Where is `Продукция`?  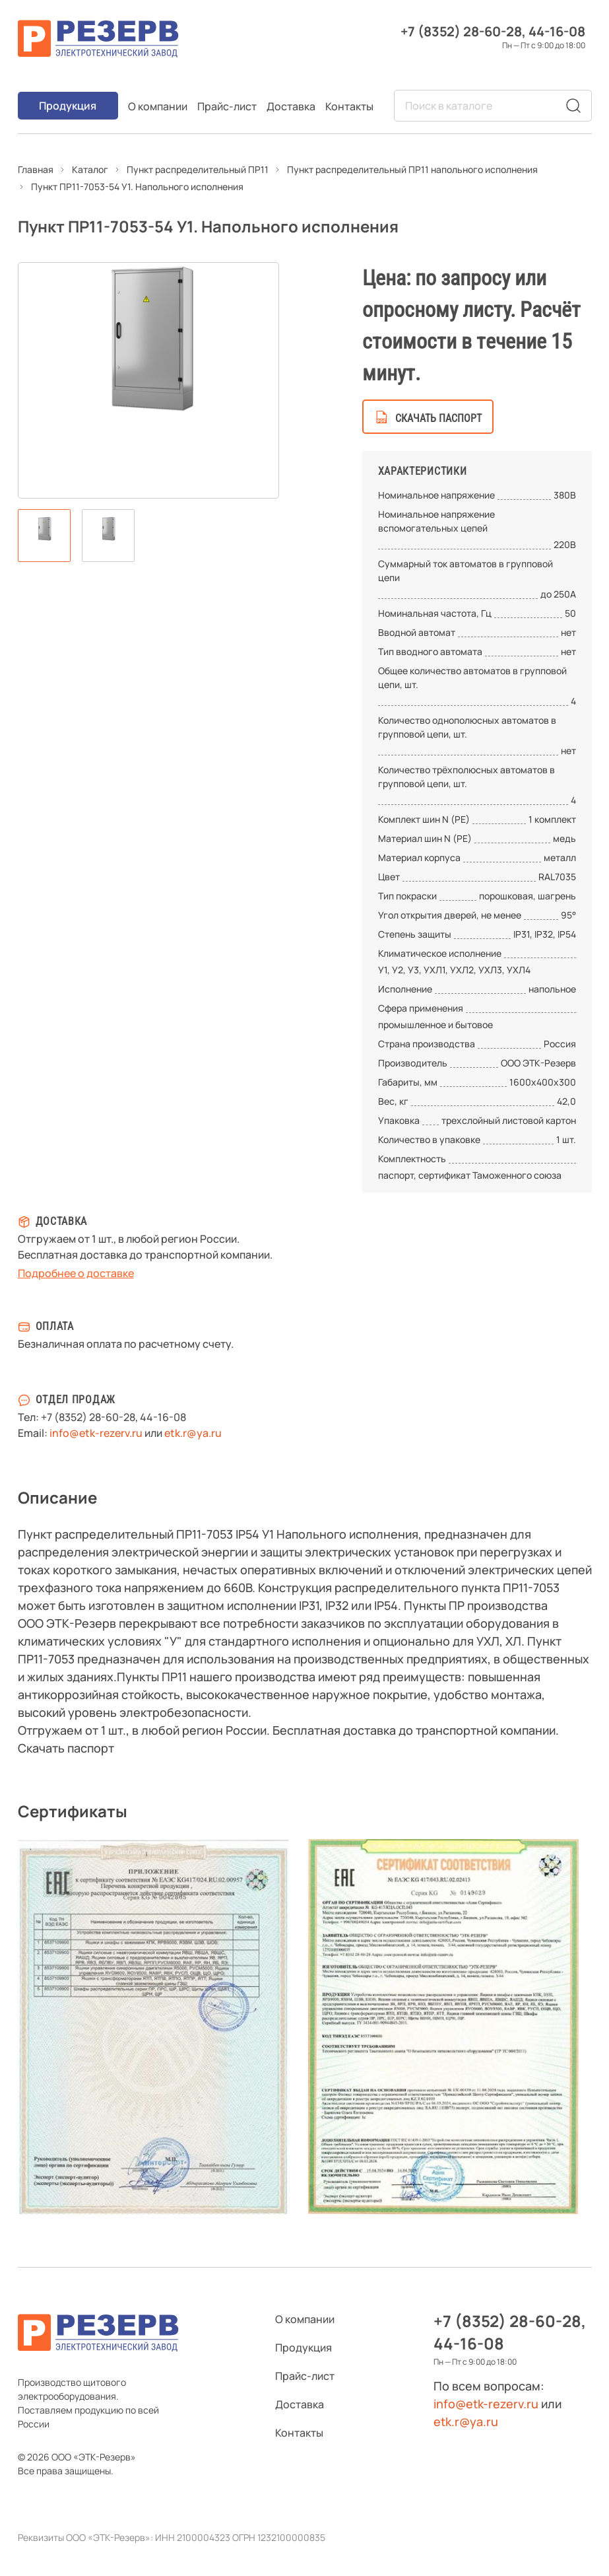
Продукция is located at coordinates (67, 105).